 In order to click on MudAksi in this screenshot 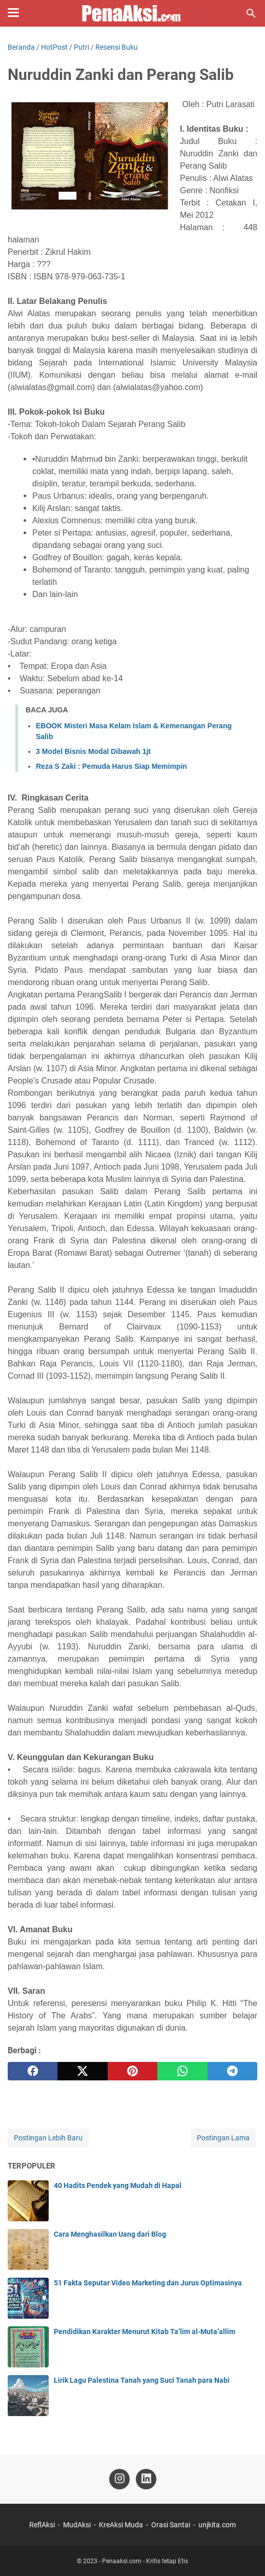, I will do `click(77, 2525)`.